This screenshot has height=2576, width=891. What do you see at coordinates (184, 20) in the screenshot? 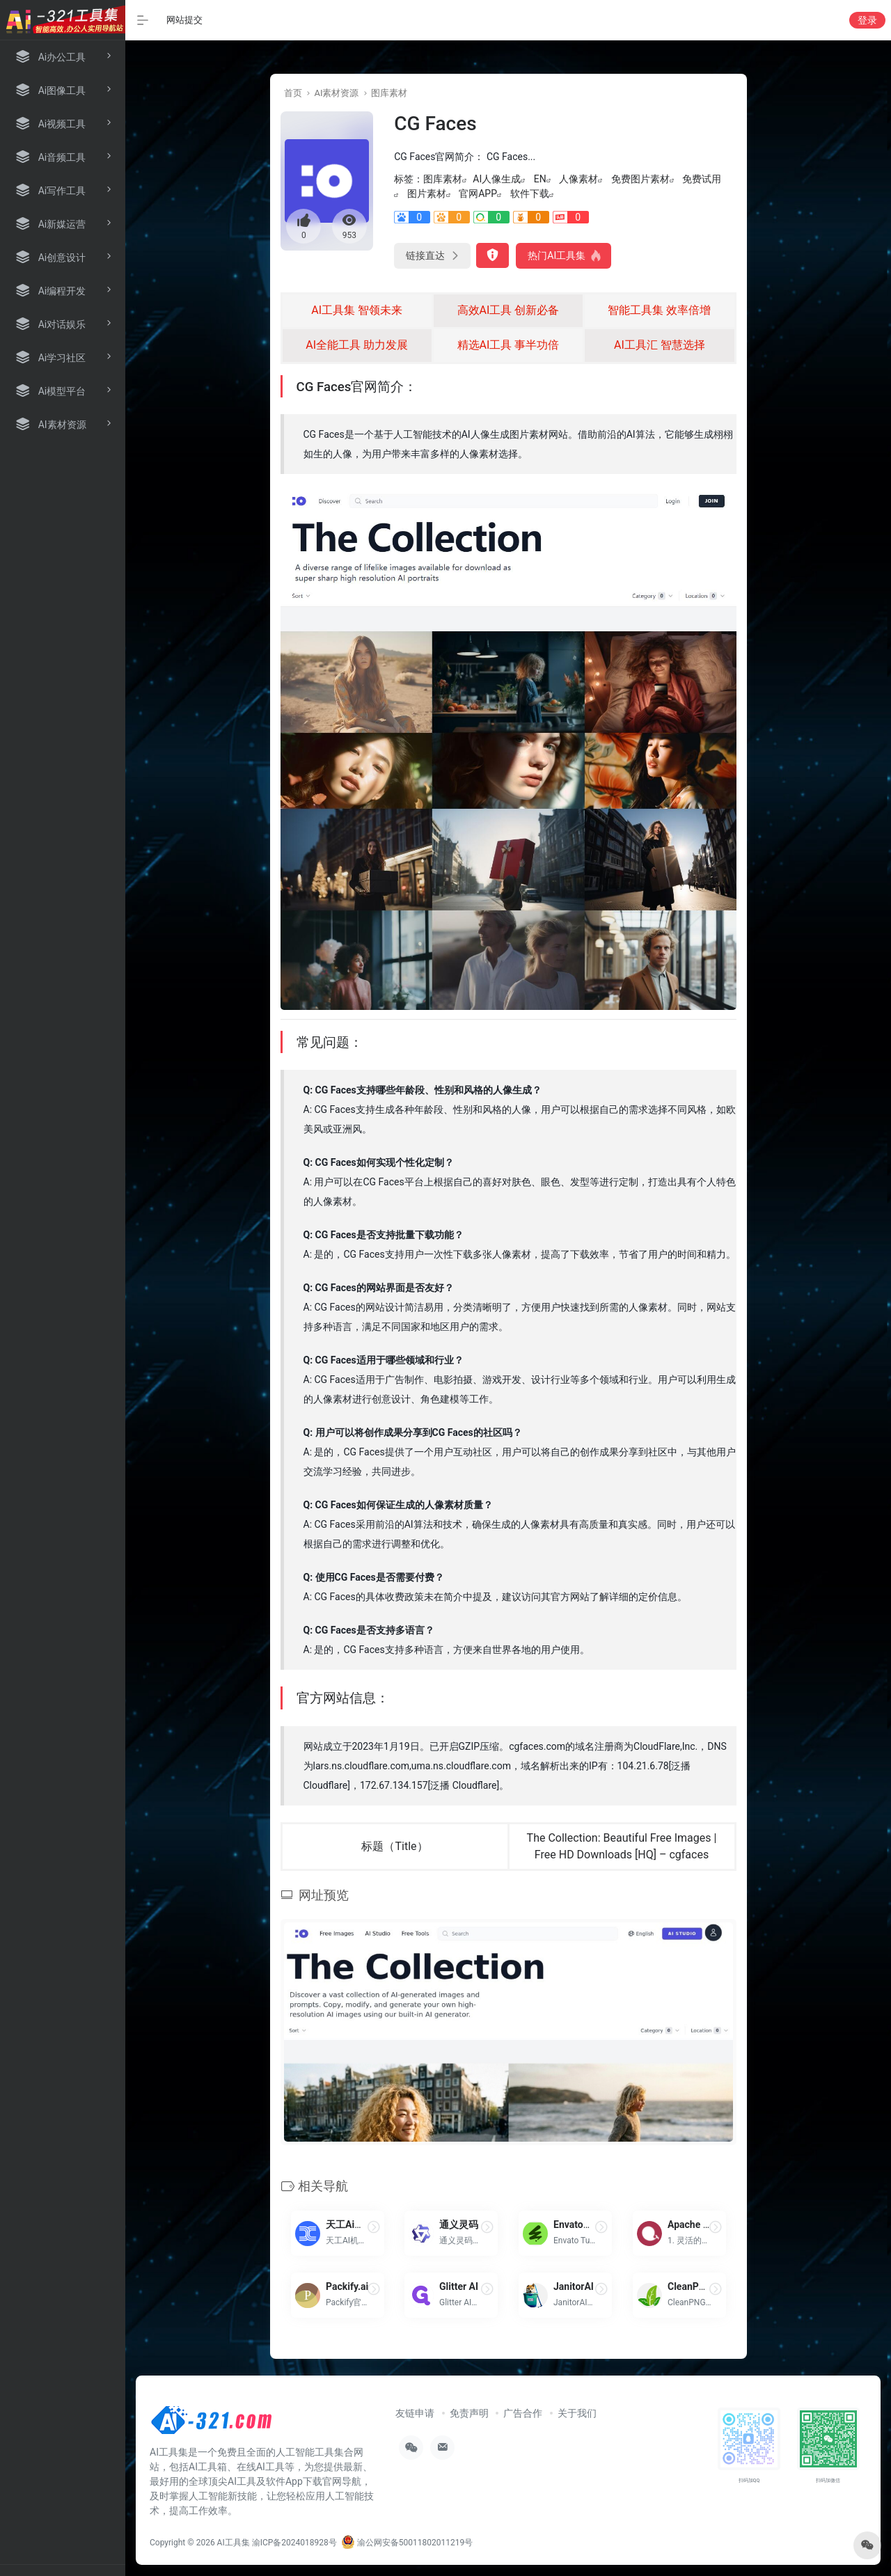
I see `网站提交` at bounding box center [184, 20].